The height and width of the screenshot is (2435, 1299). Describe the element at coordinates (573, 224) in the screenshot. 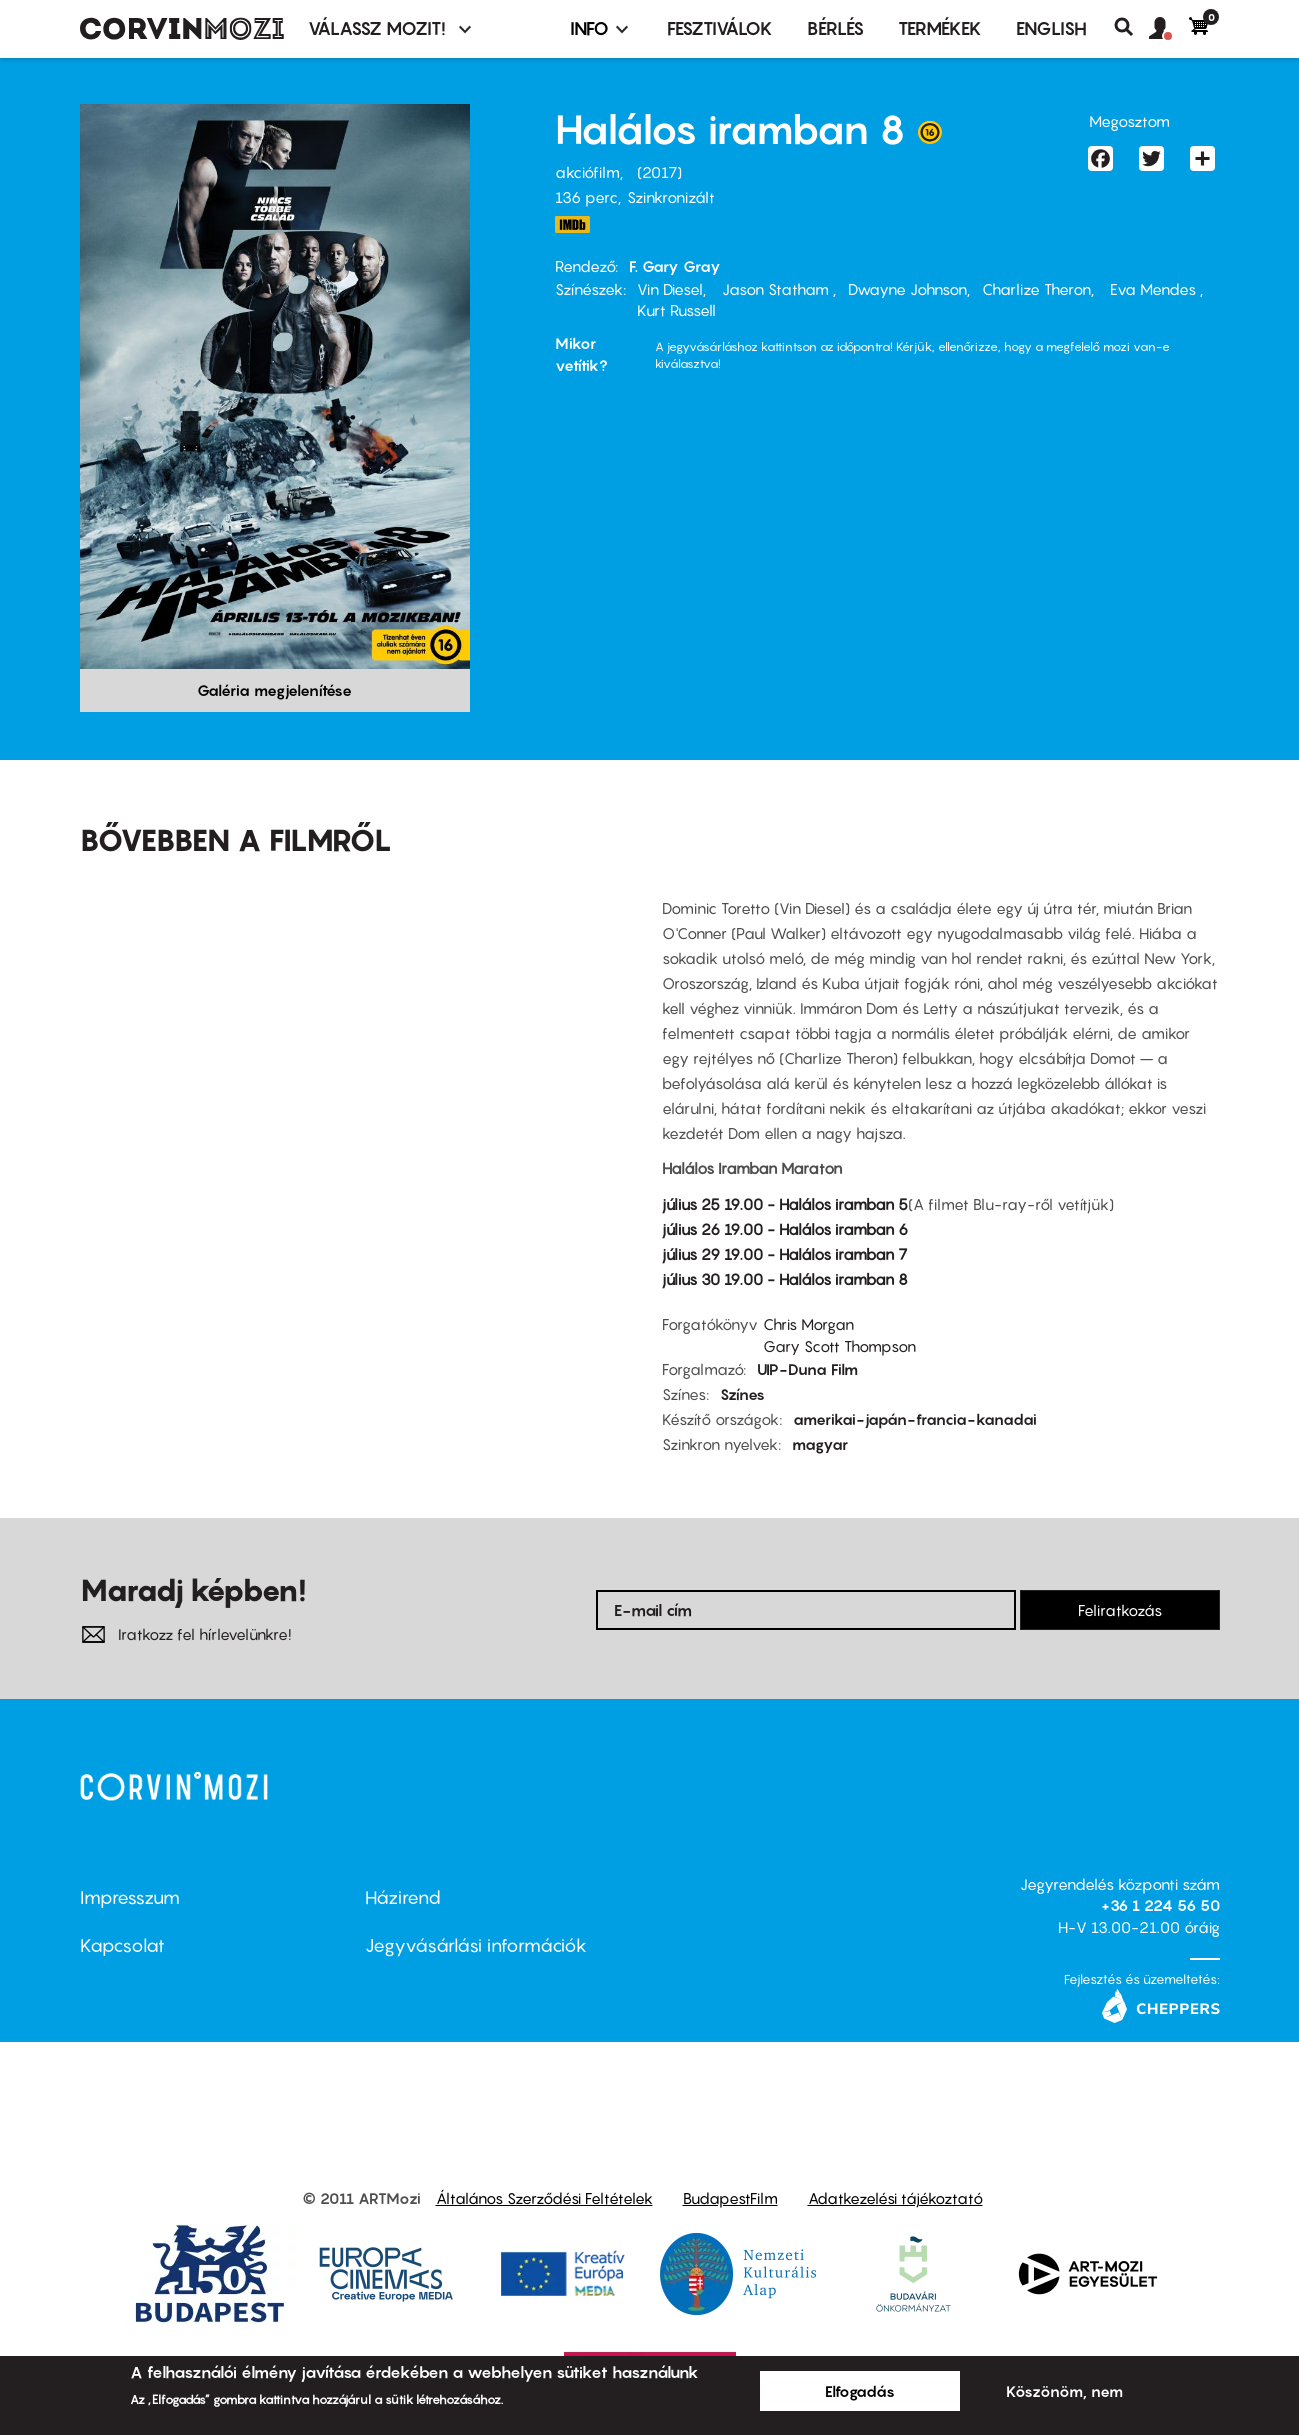

I see `http://www.imdb.com/title/tt4630562/` at that location.